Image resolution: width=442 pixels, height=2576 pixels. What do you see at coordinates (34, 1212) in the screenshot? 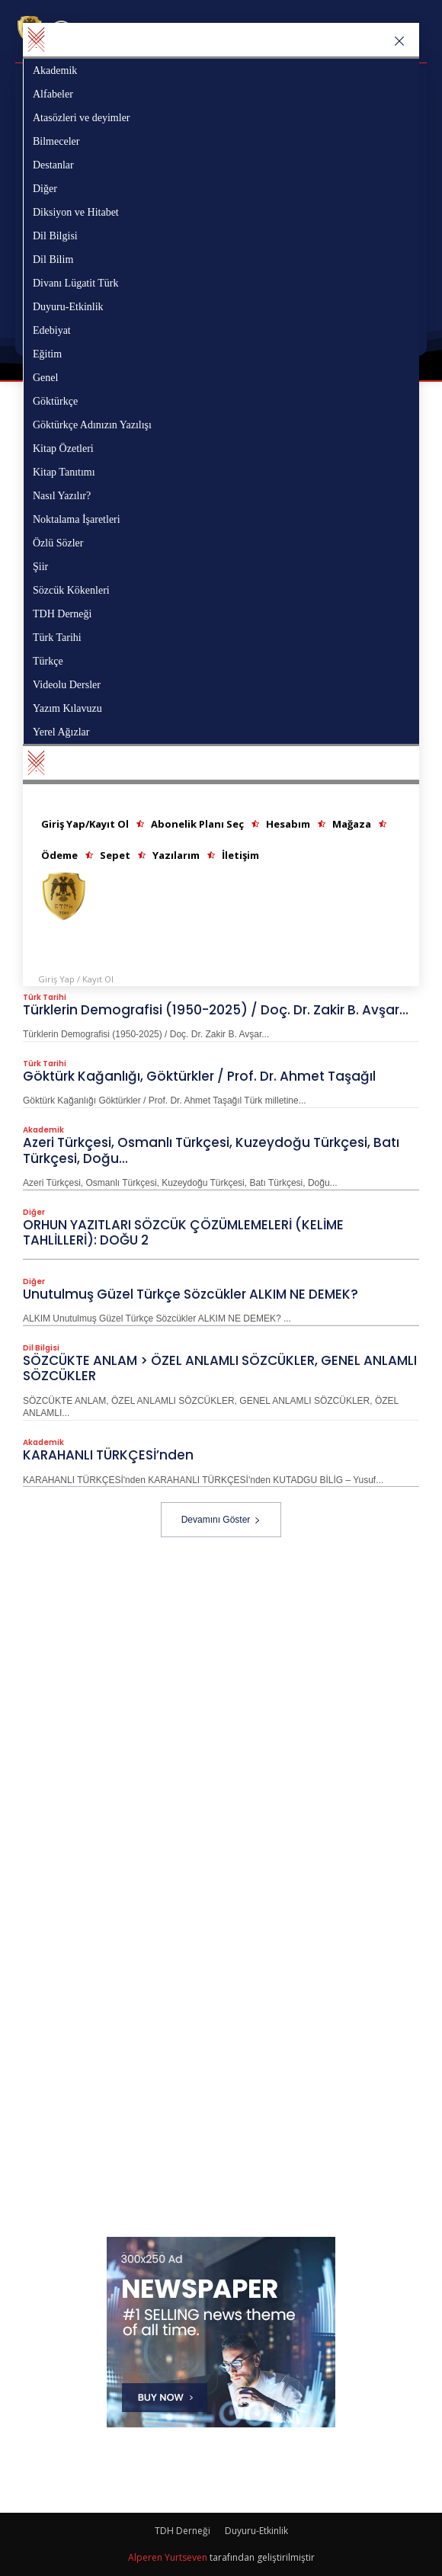
I see `Diğer` at bounding box center [34, 1212].